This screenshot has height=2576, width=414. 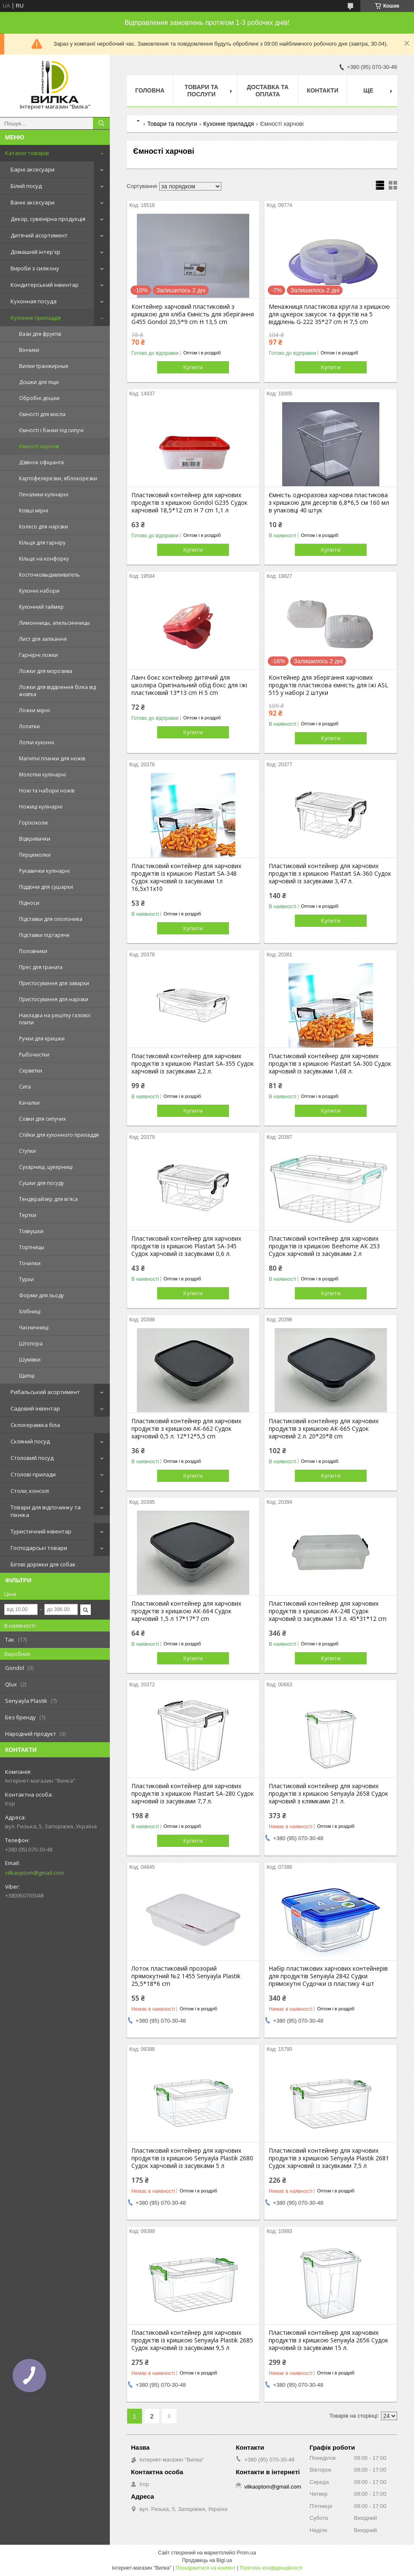 What do you see at coordinates (35, 1425) in the screenshot?
I see `Склокераміка біла` at bounding box center [35, 1425].